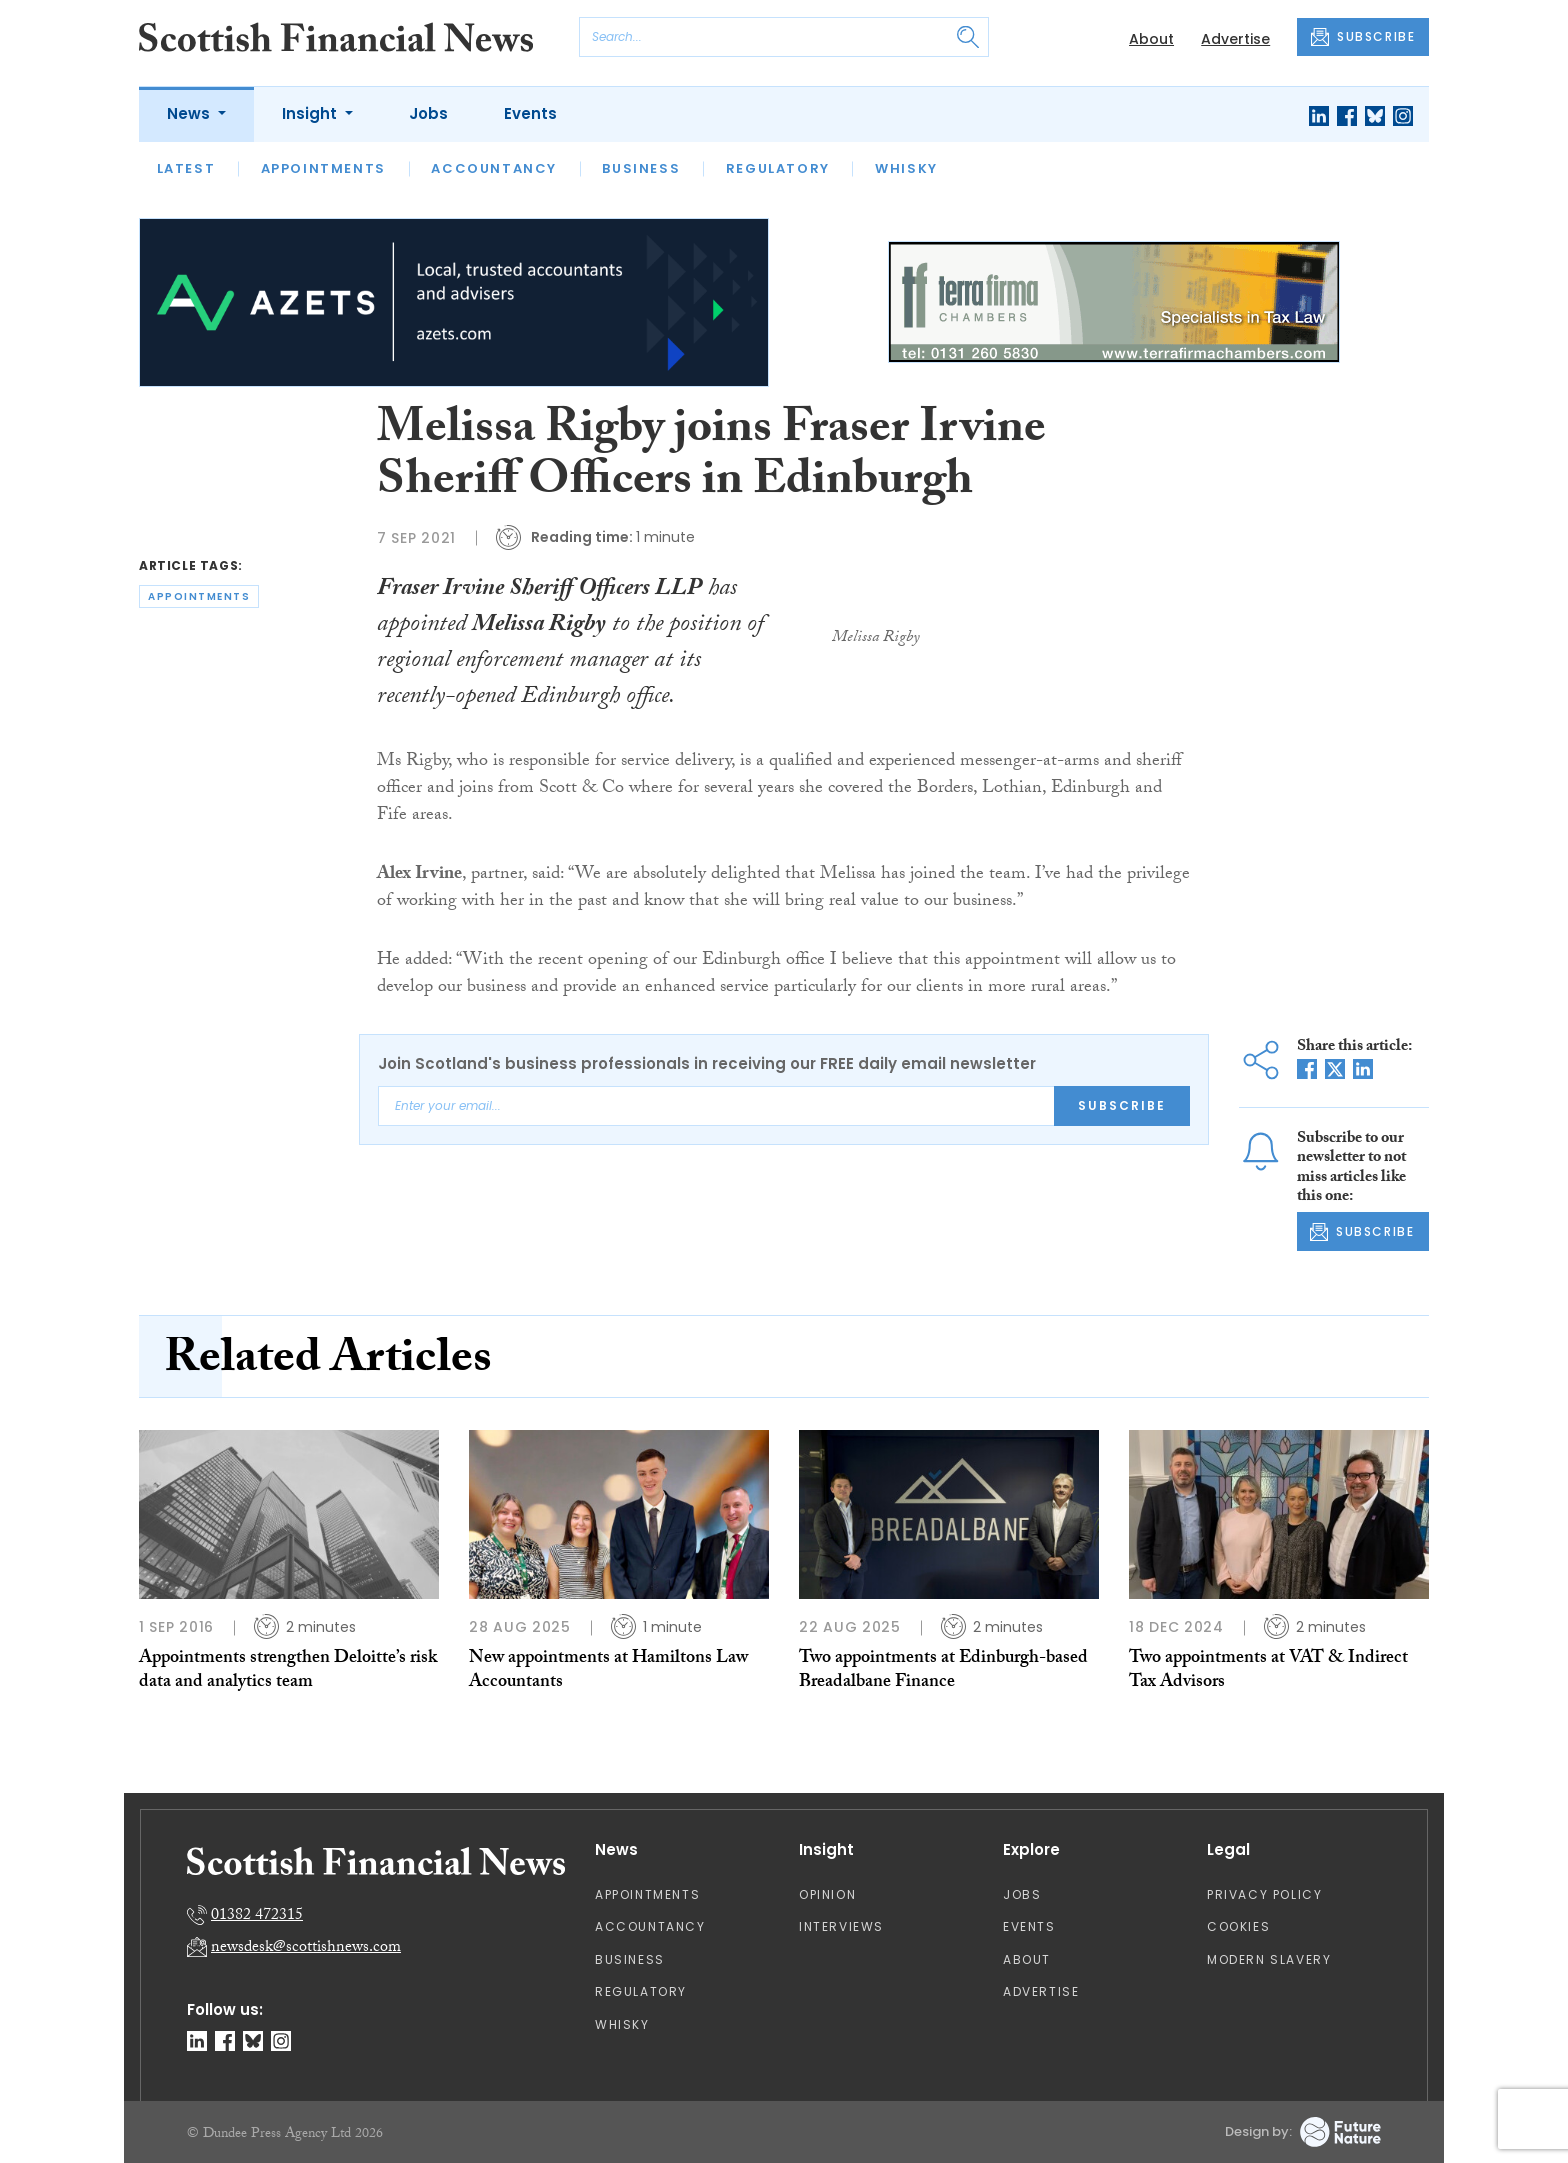  I want to click on Insight, so click(311, 113).